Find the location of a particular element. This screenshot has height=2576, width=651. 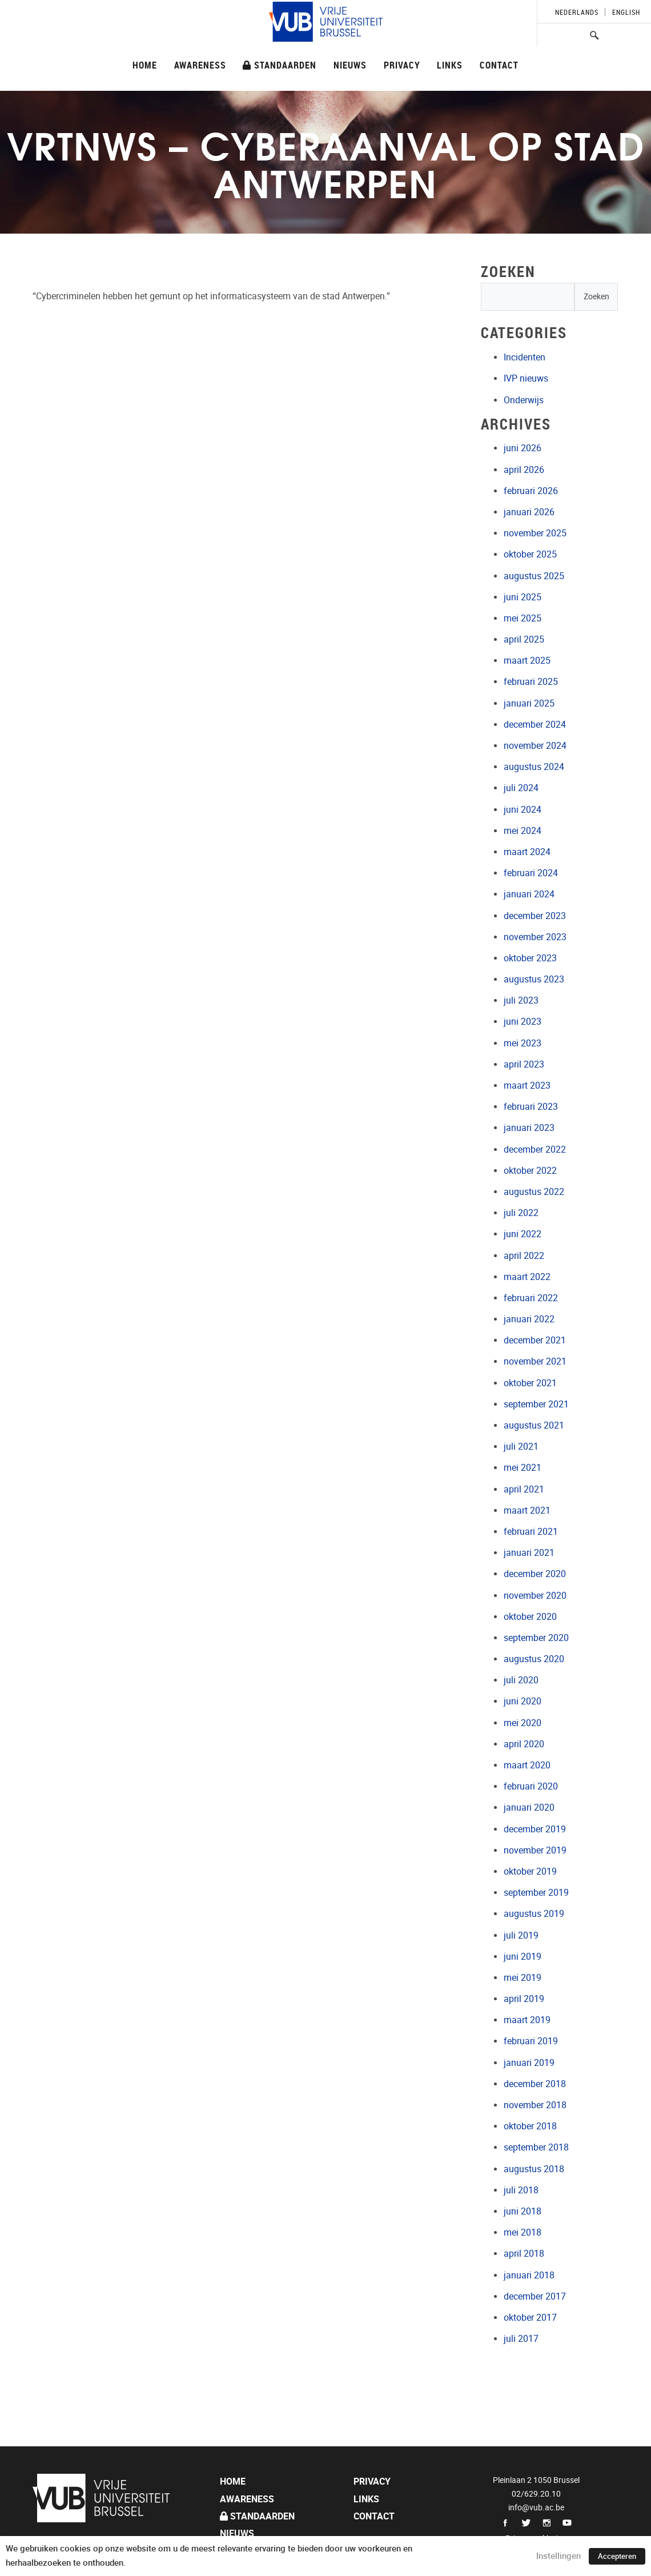

januari 2021 is located at coordinates (529, 1552).